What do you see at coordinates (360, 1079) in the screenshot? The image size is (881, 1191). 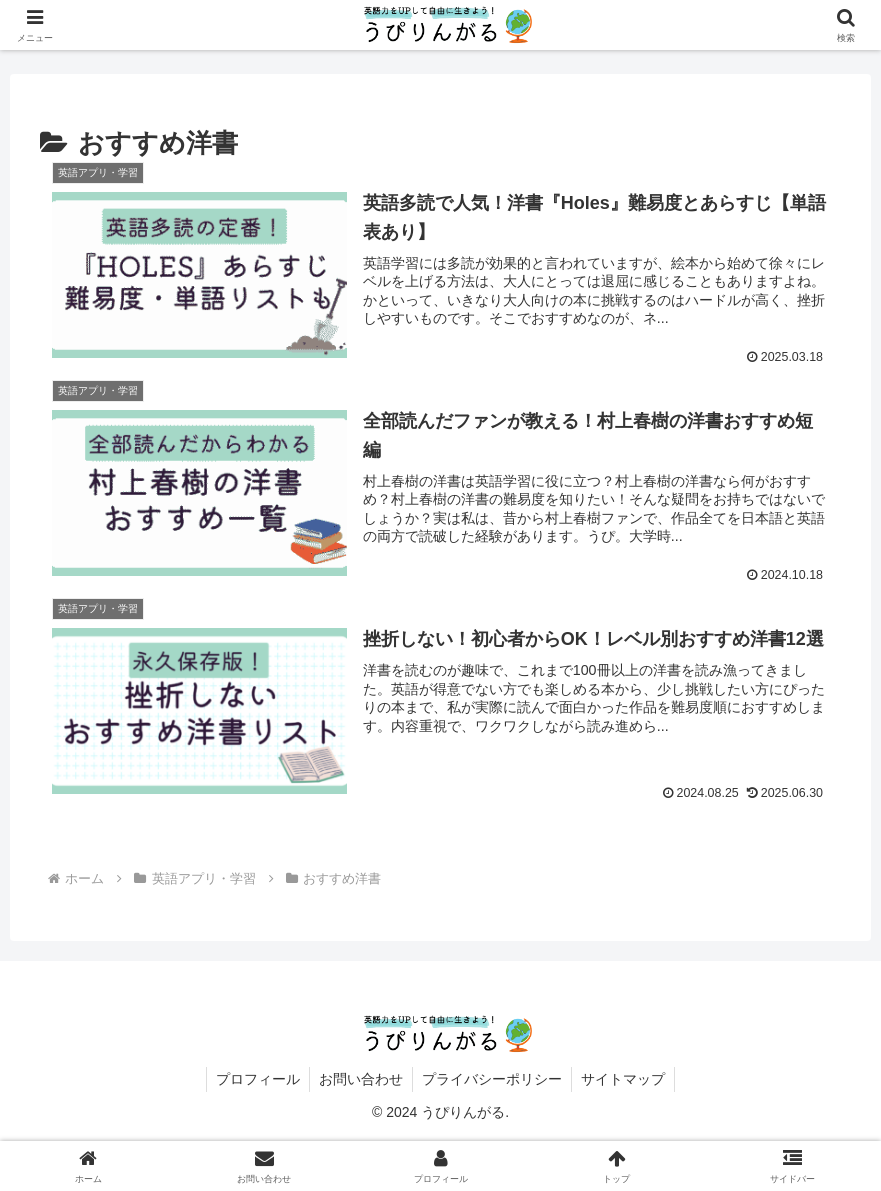 I see `お問い合わせ` at bounding box center [360, 1079].